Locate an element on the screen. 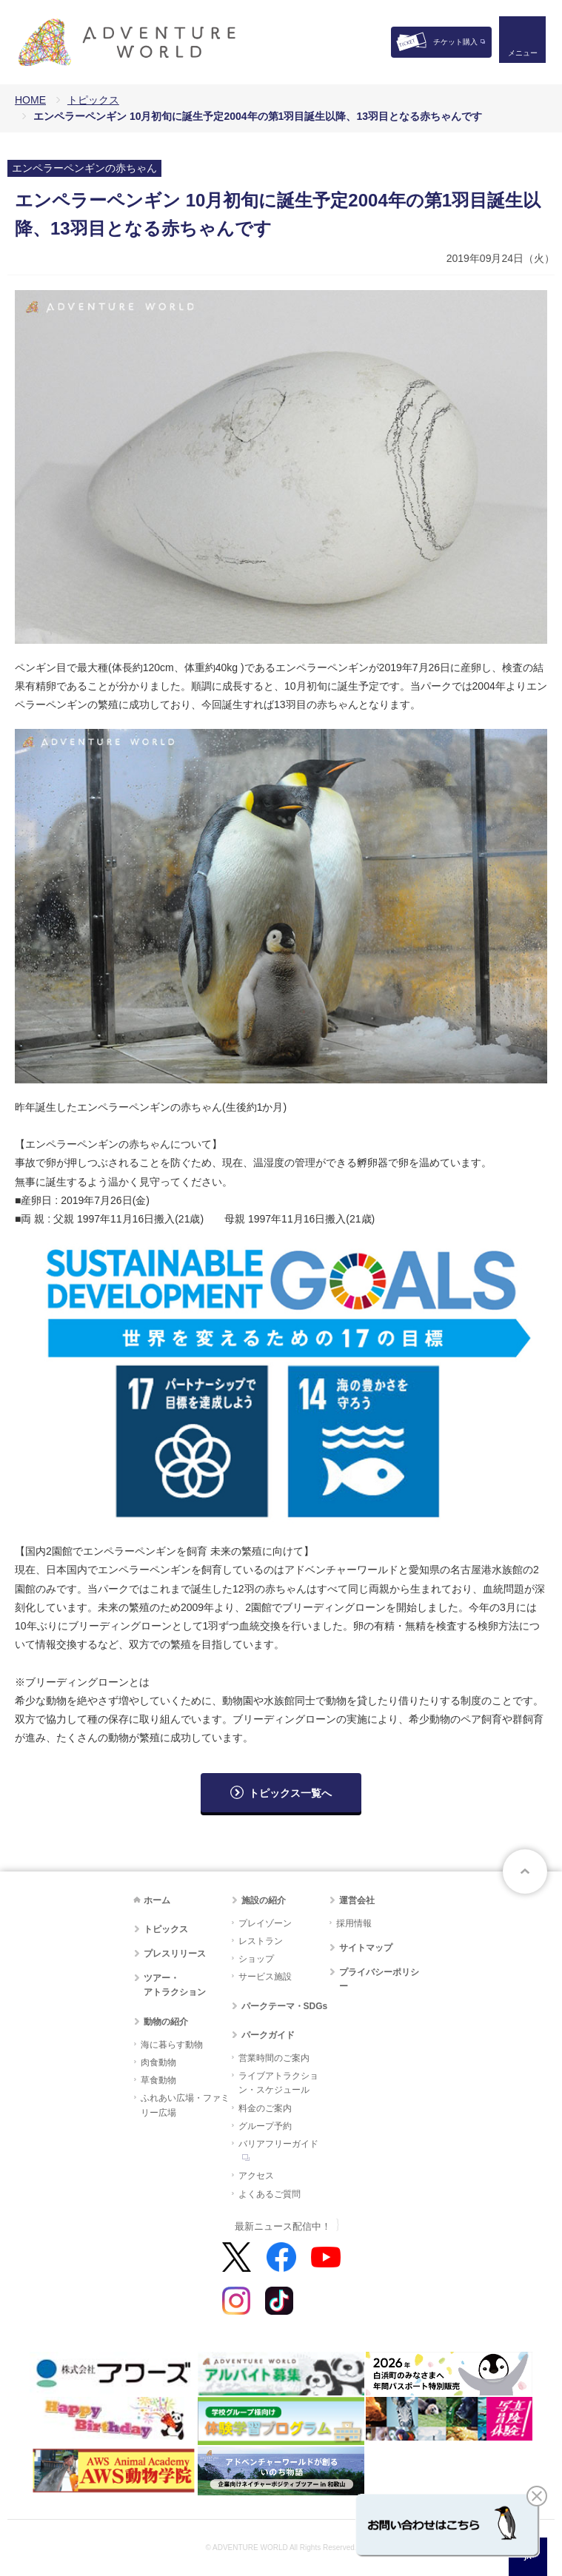  運営会社 is located at coordinates (357, 1900).